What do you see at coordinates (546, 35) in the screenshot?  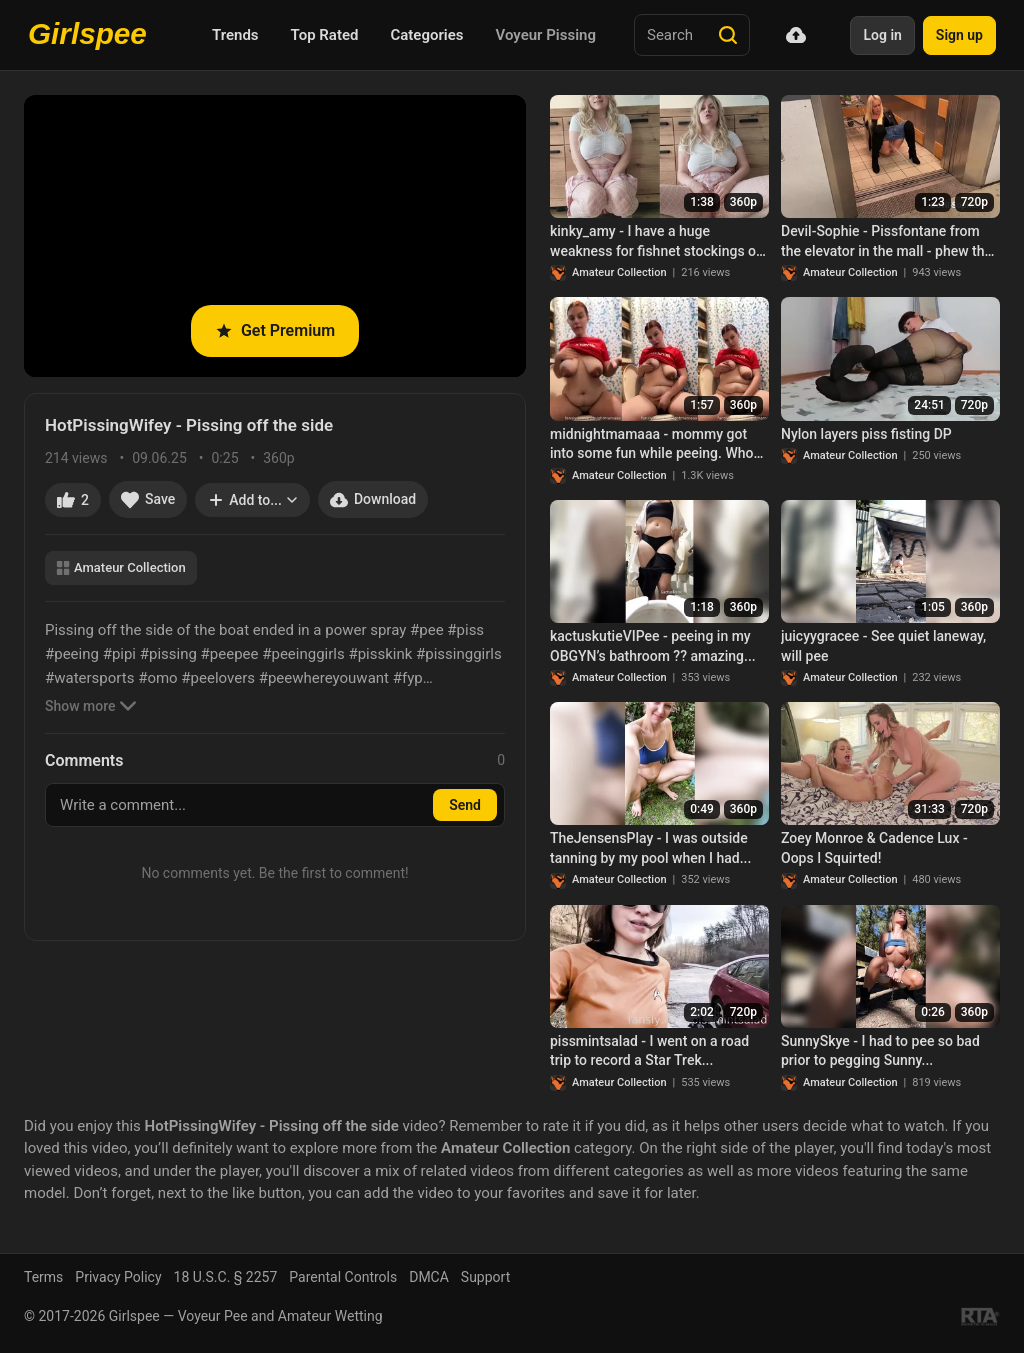 I see `Voyeur Pissing` at bounding box center [546, 35].